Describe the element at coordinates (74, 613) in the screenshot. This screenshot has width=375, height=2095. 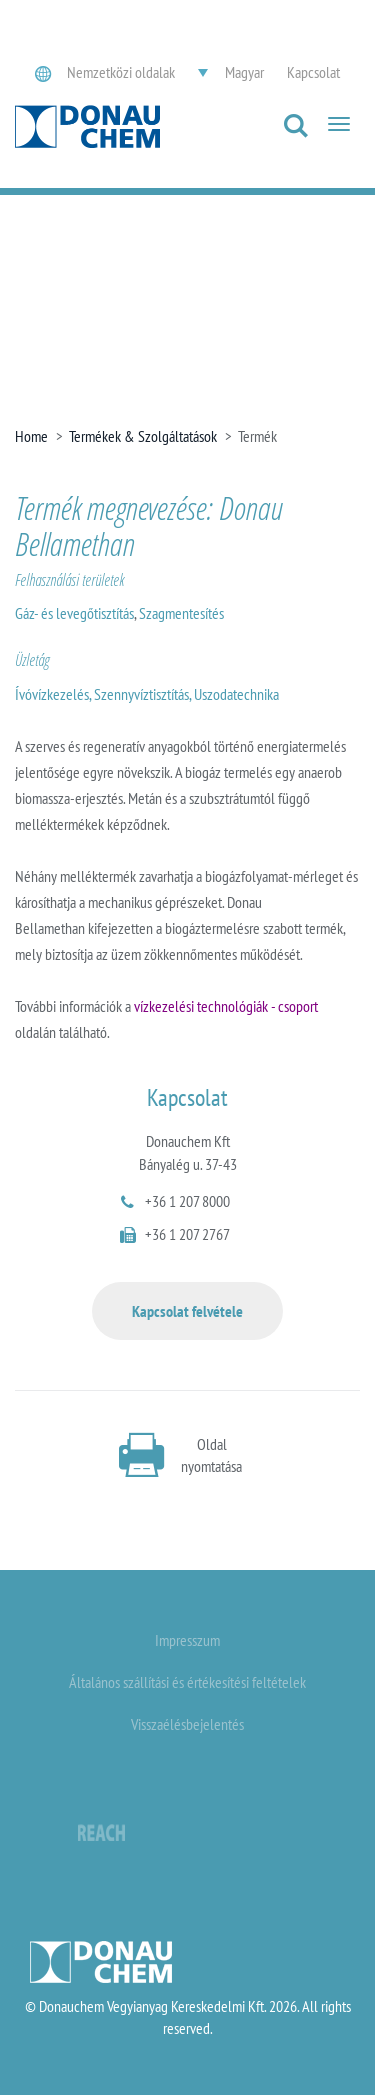
I see `Gáz- és levegőtisztítás` at that location.